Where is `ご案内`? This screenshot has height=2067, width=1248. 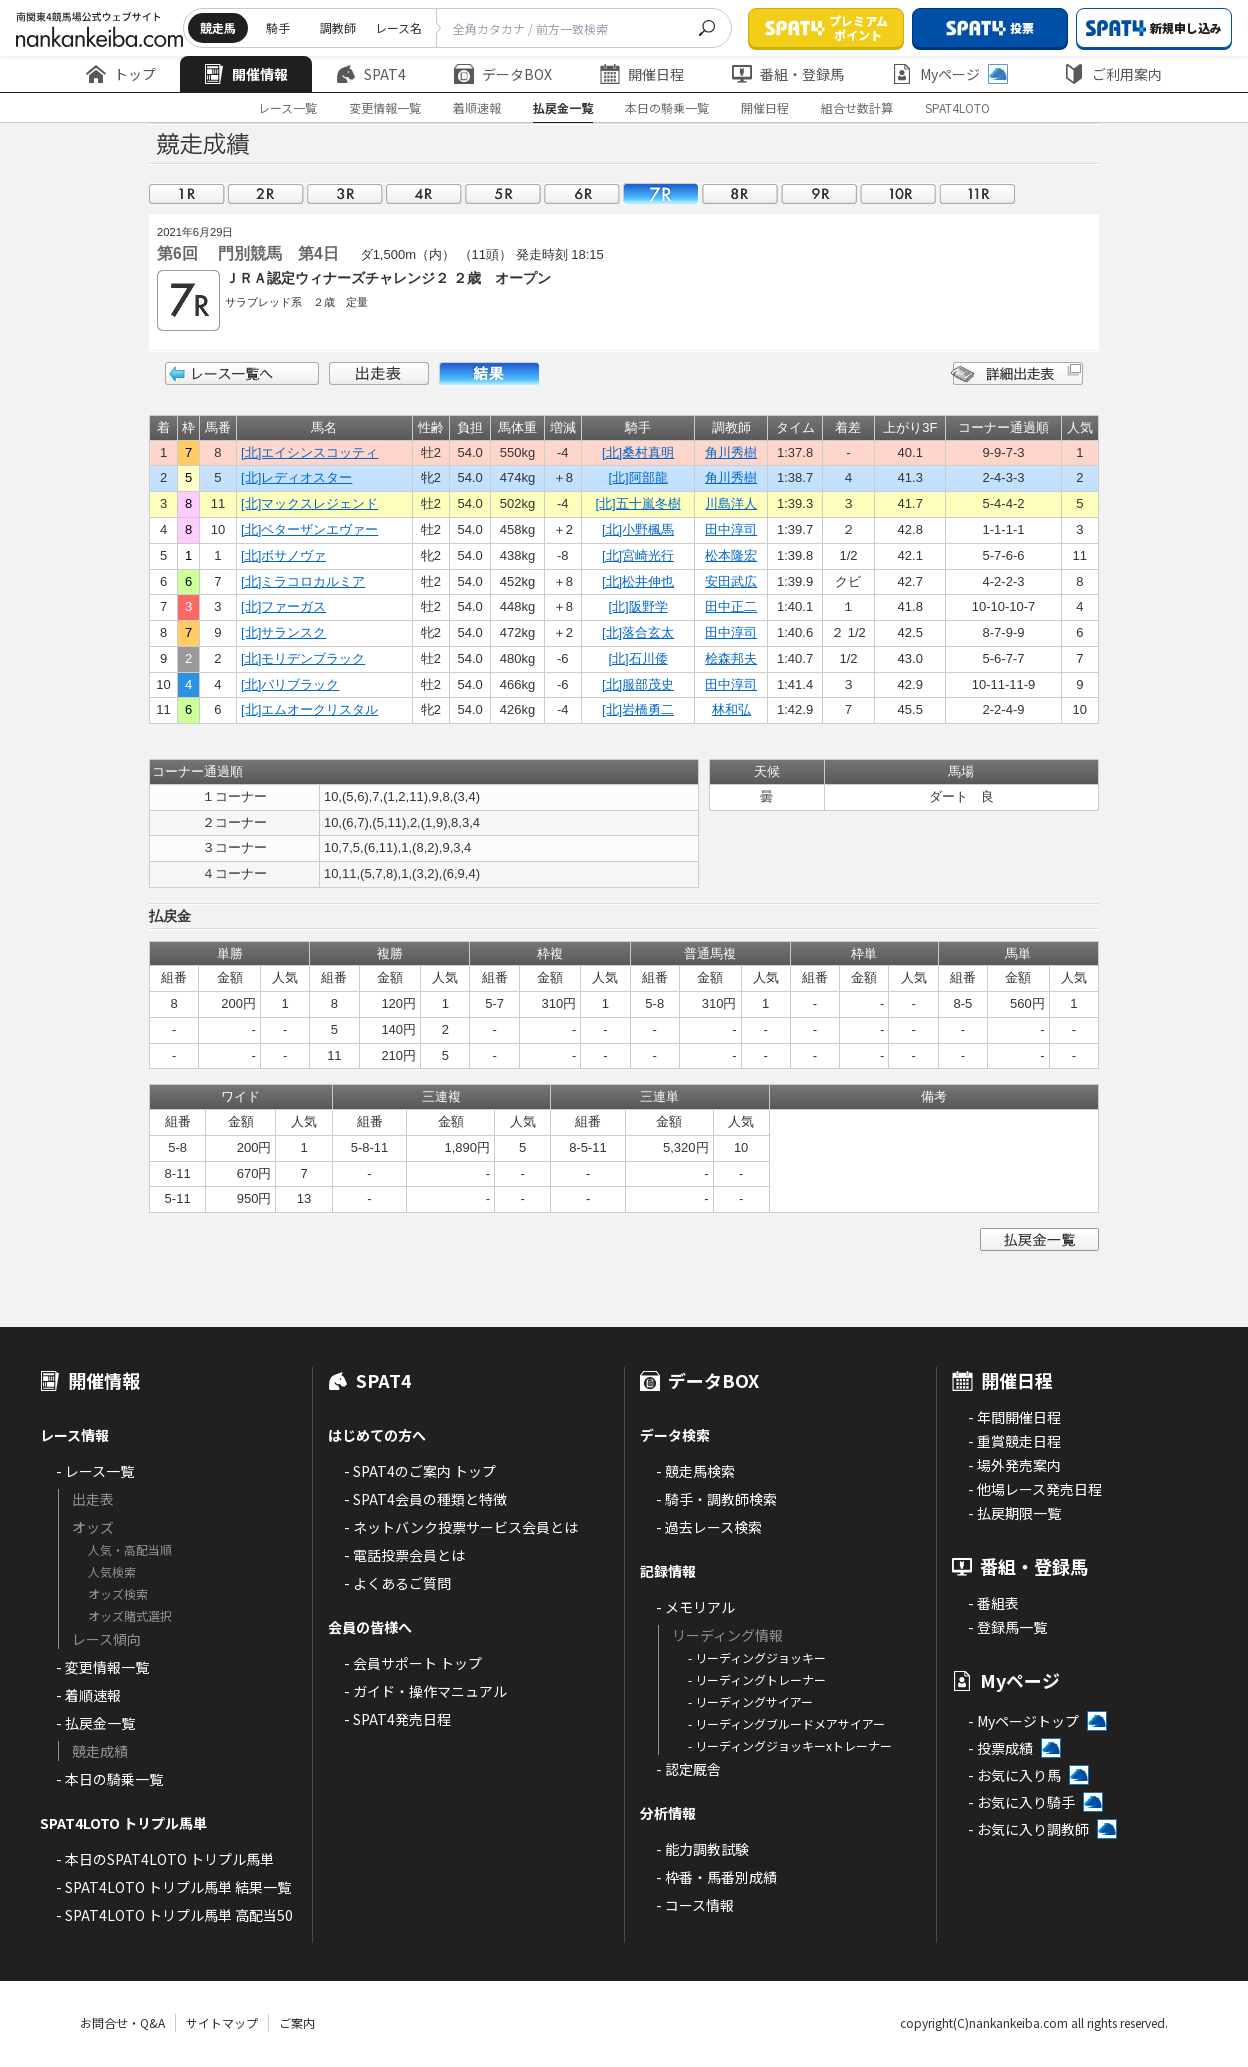 ご案内 is located at coordinates (297, 2022).